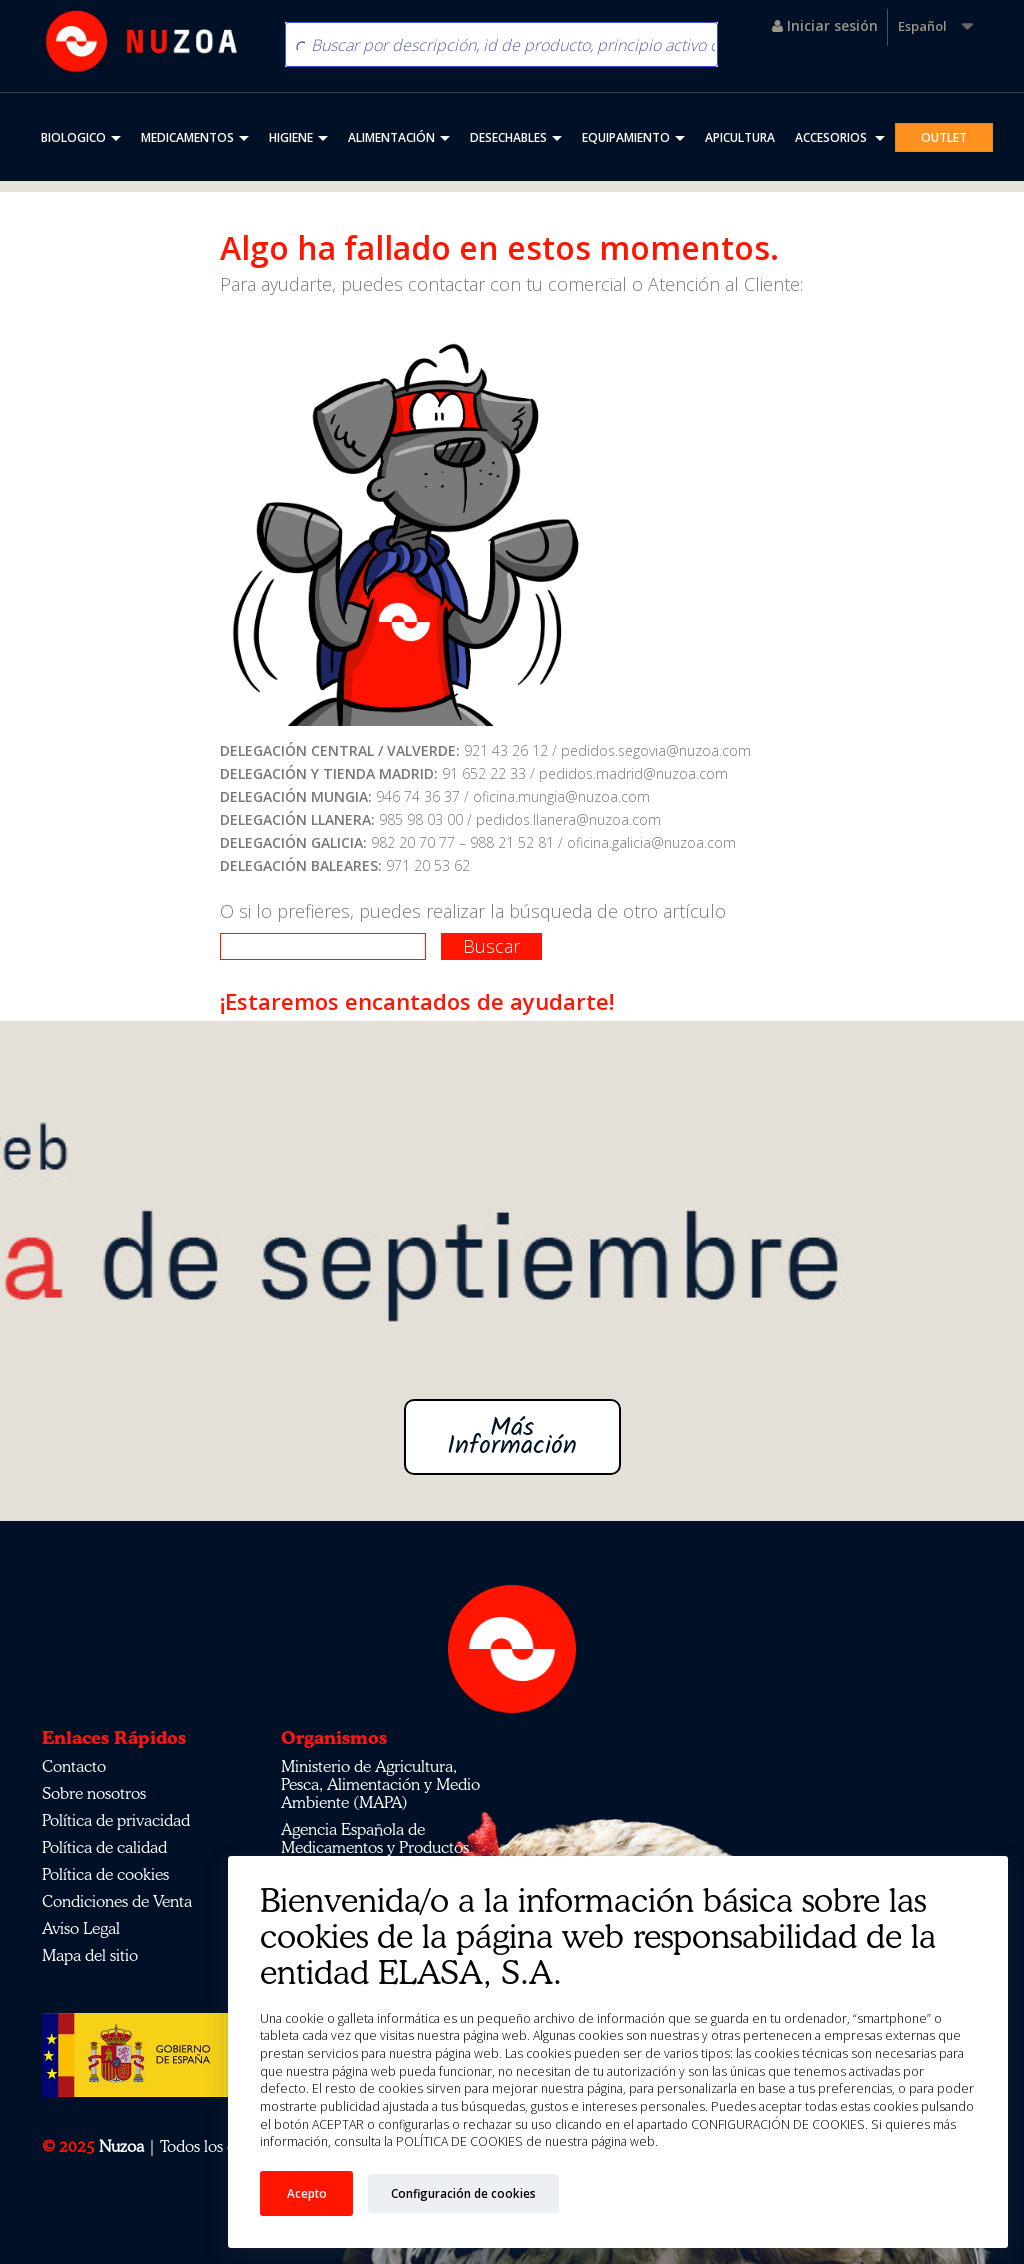 Image resolution: width=1024 pixels, height=2264 pixels. Describe the element at coordinates (94, 1793) in the screenshot. I see `Sobre nosotros` at that location.